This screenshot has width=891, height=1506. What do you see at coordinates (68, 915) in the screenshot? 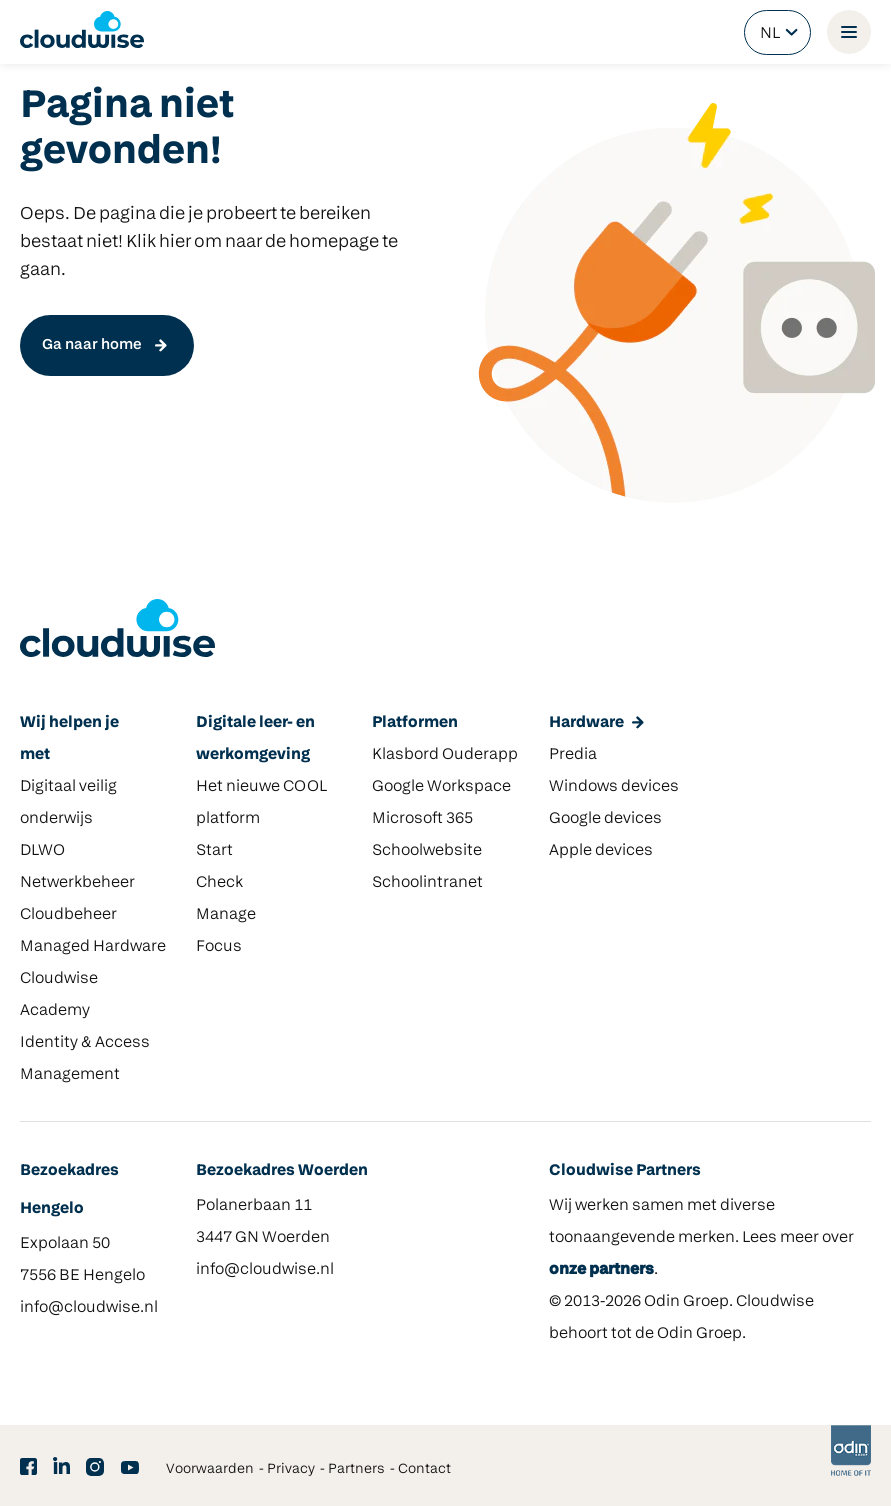
I see `Cloudbeheer` at bounding box center [68, 915].